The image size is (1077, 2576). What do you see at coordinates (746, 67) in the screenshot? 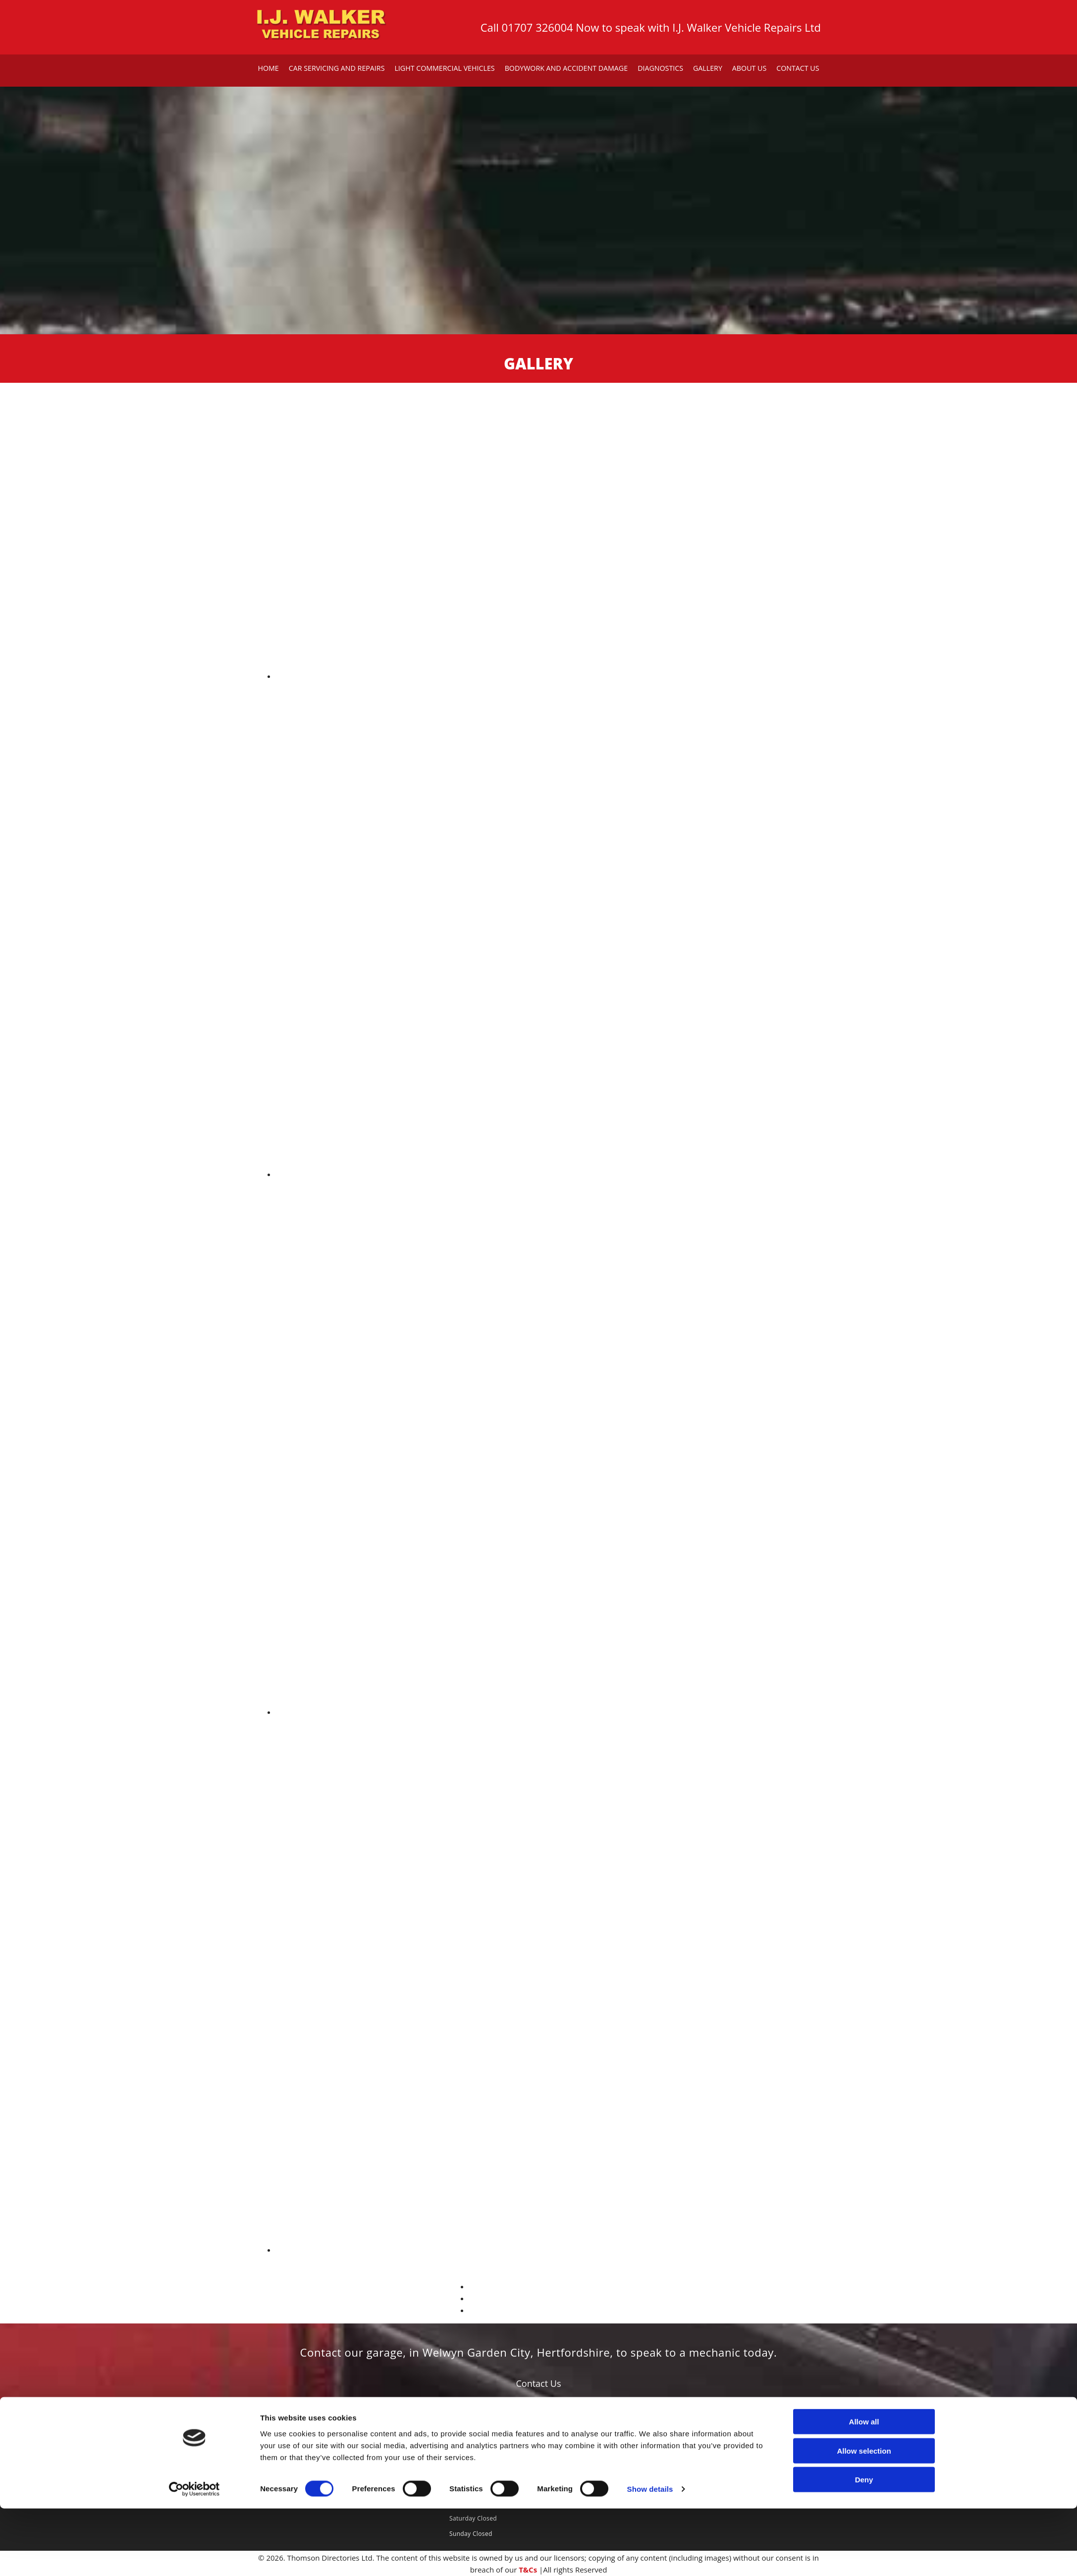
I see `About Us` at bounding box center [746, 67].